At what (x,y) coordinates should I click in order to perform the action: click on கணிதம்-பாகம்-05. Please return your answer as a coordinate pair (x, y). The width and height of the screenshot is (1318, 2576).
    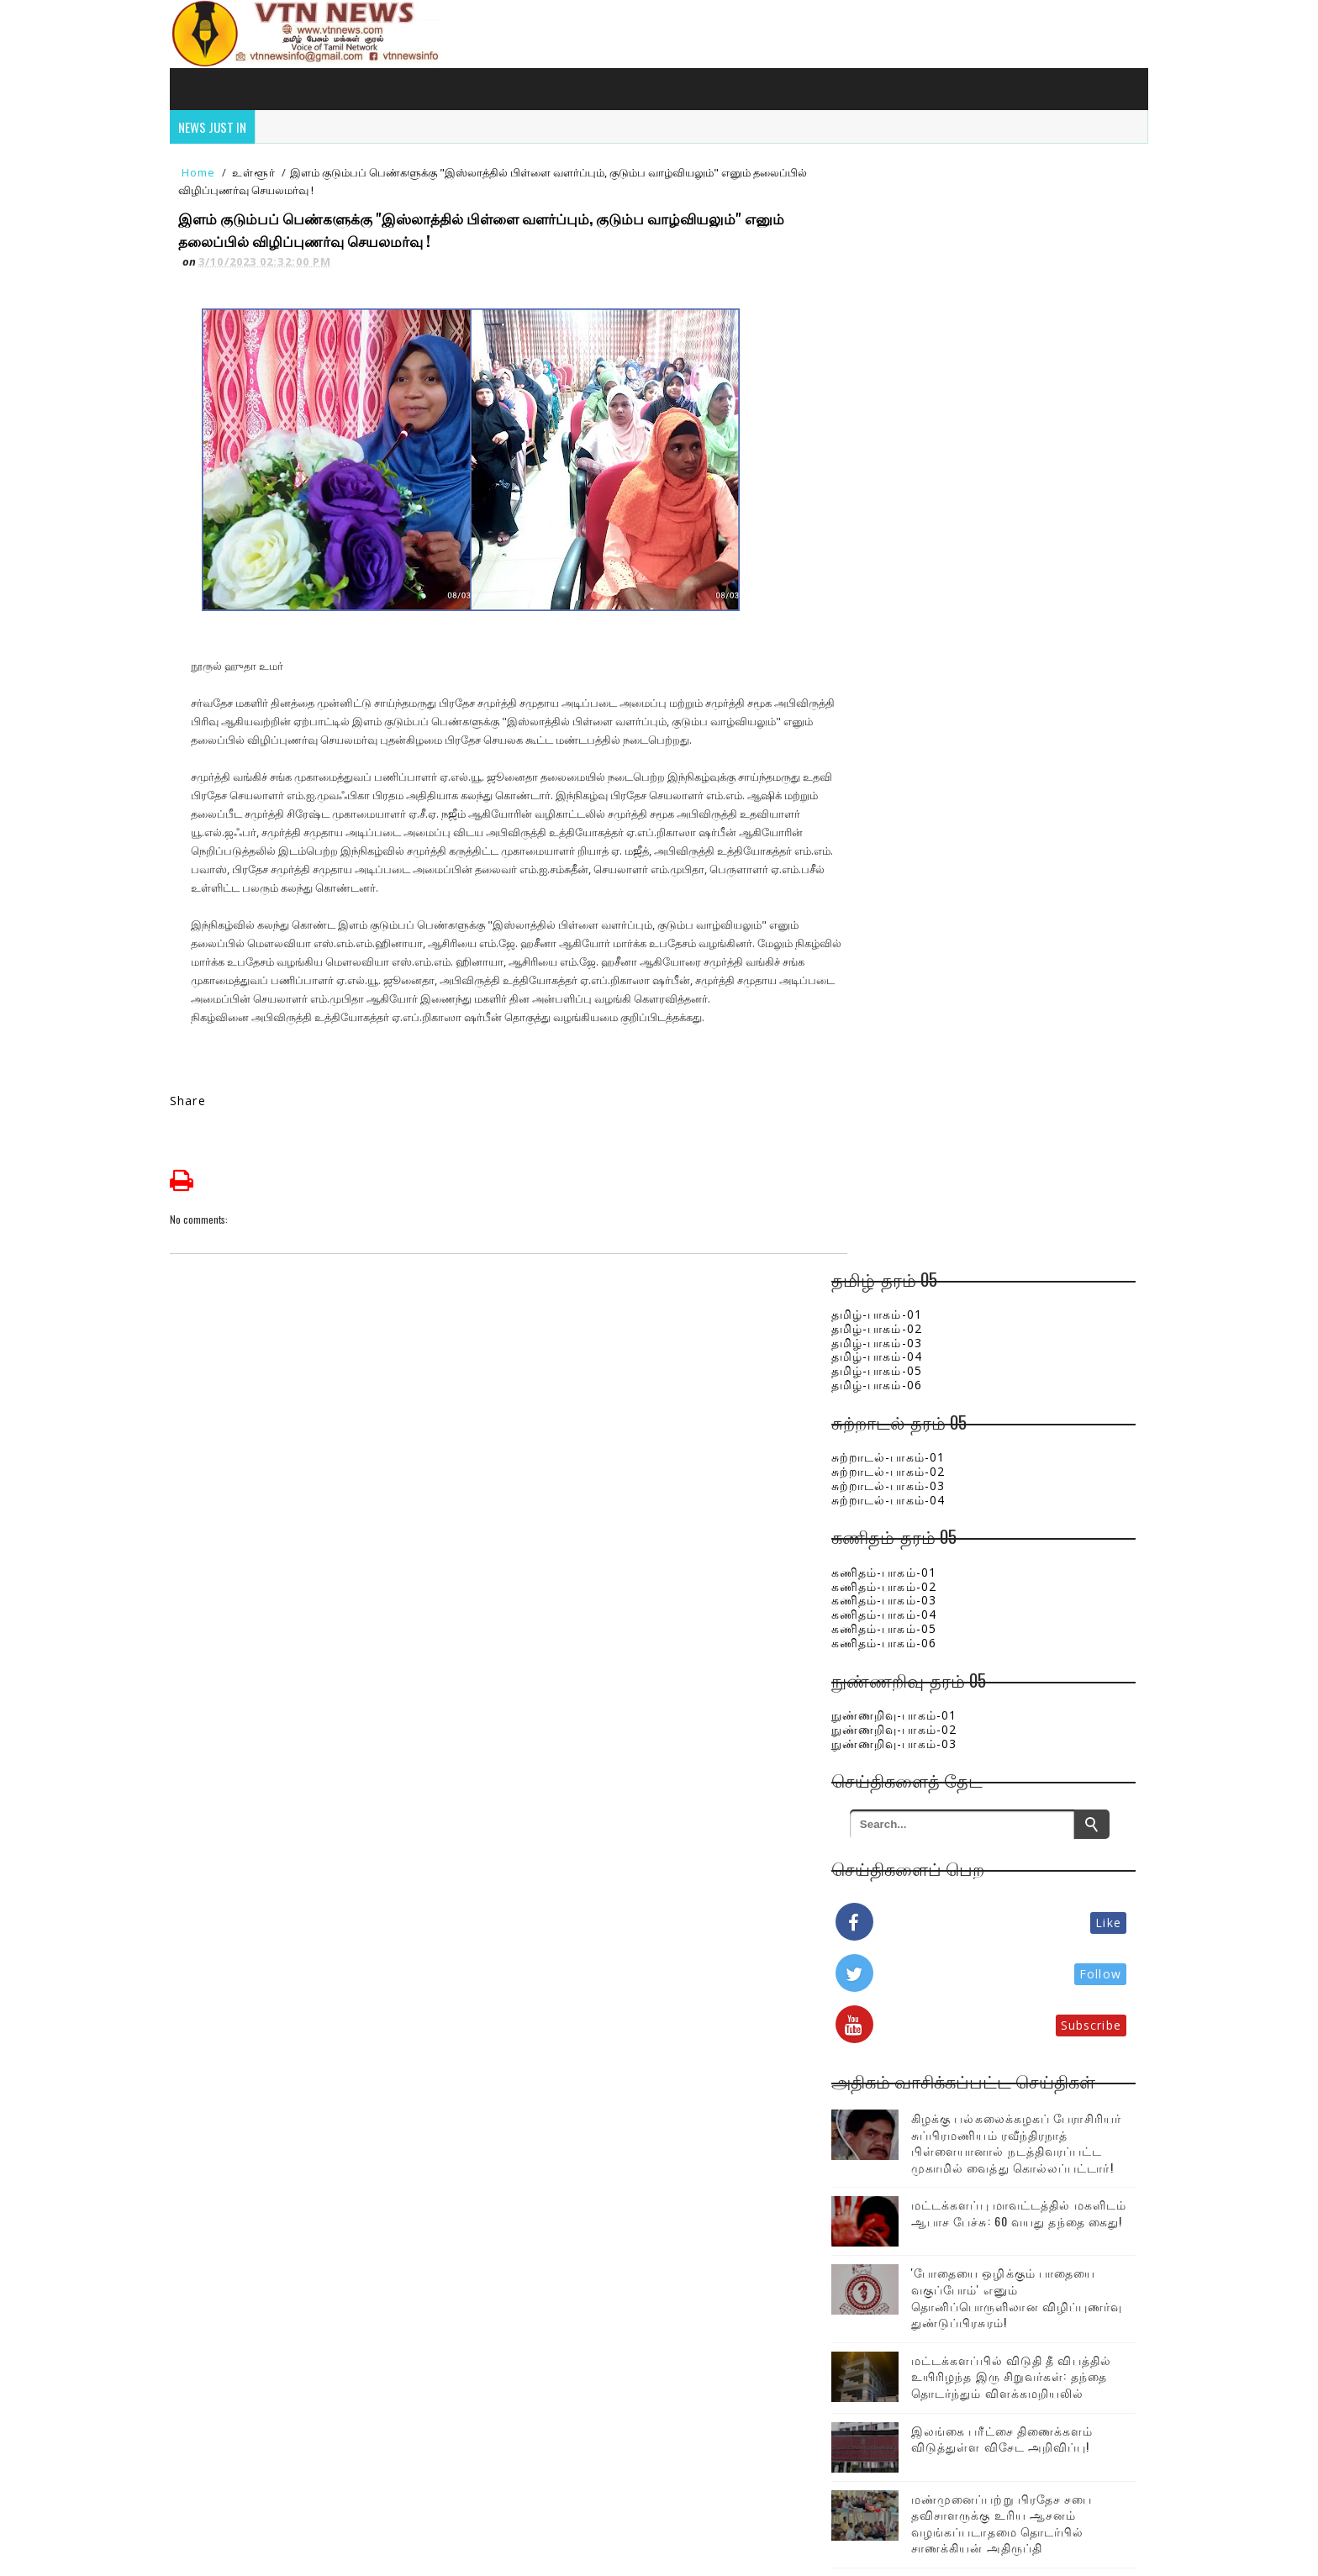
    Looking at the image, I should click on (904, 526).